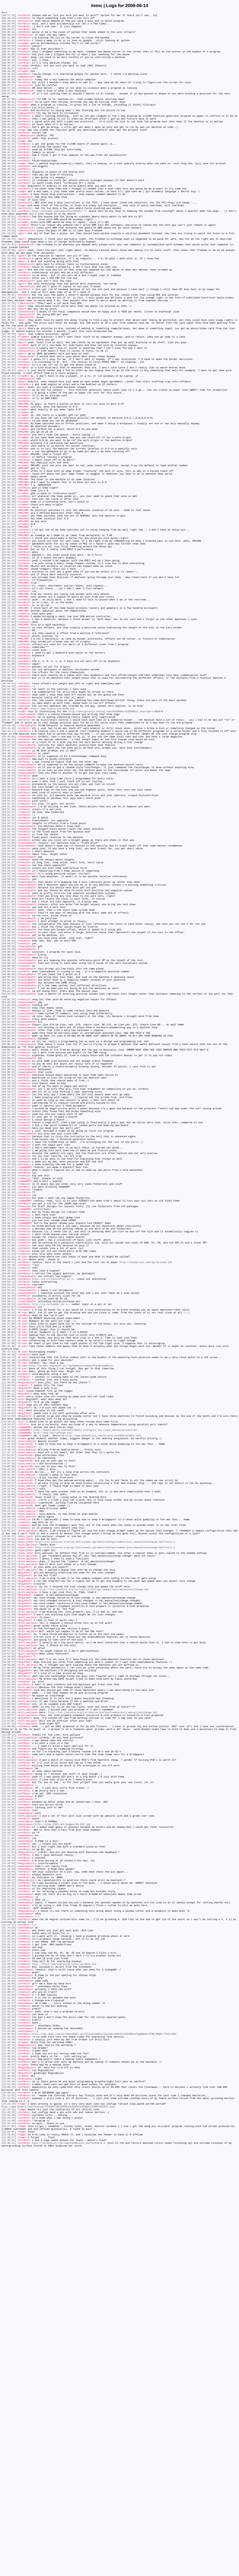  I want to click on [21:12:03], so click(8, 2109).